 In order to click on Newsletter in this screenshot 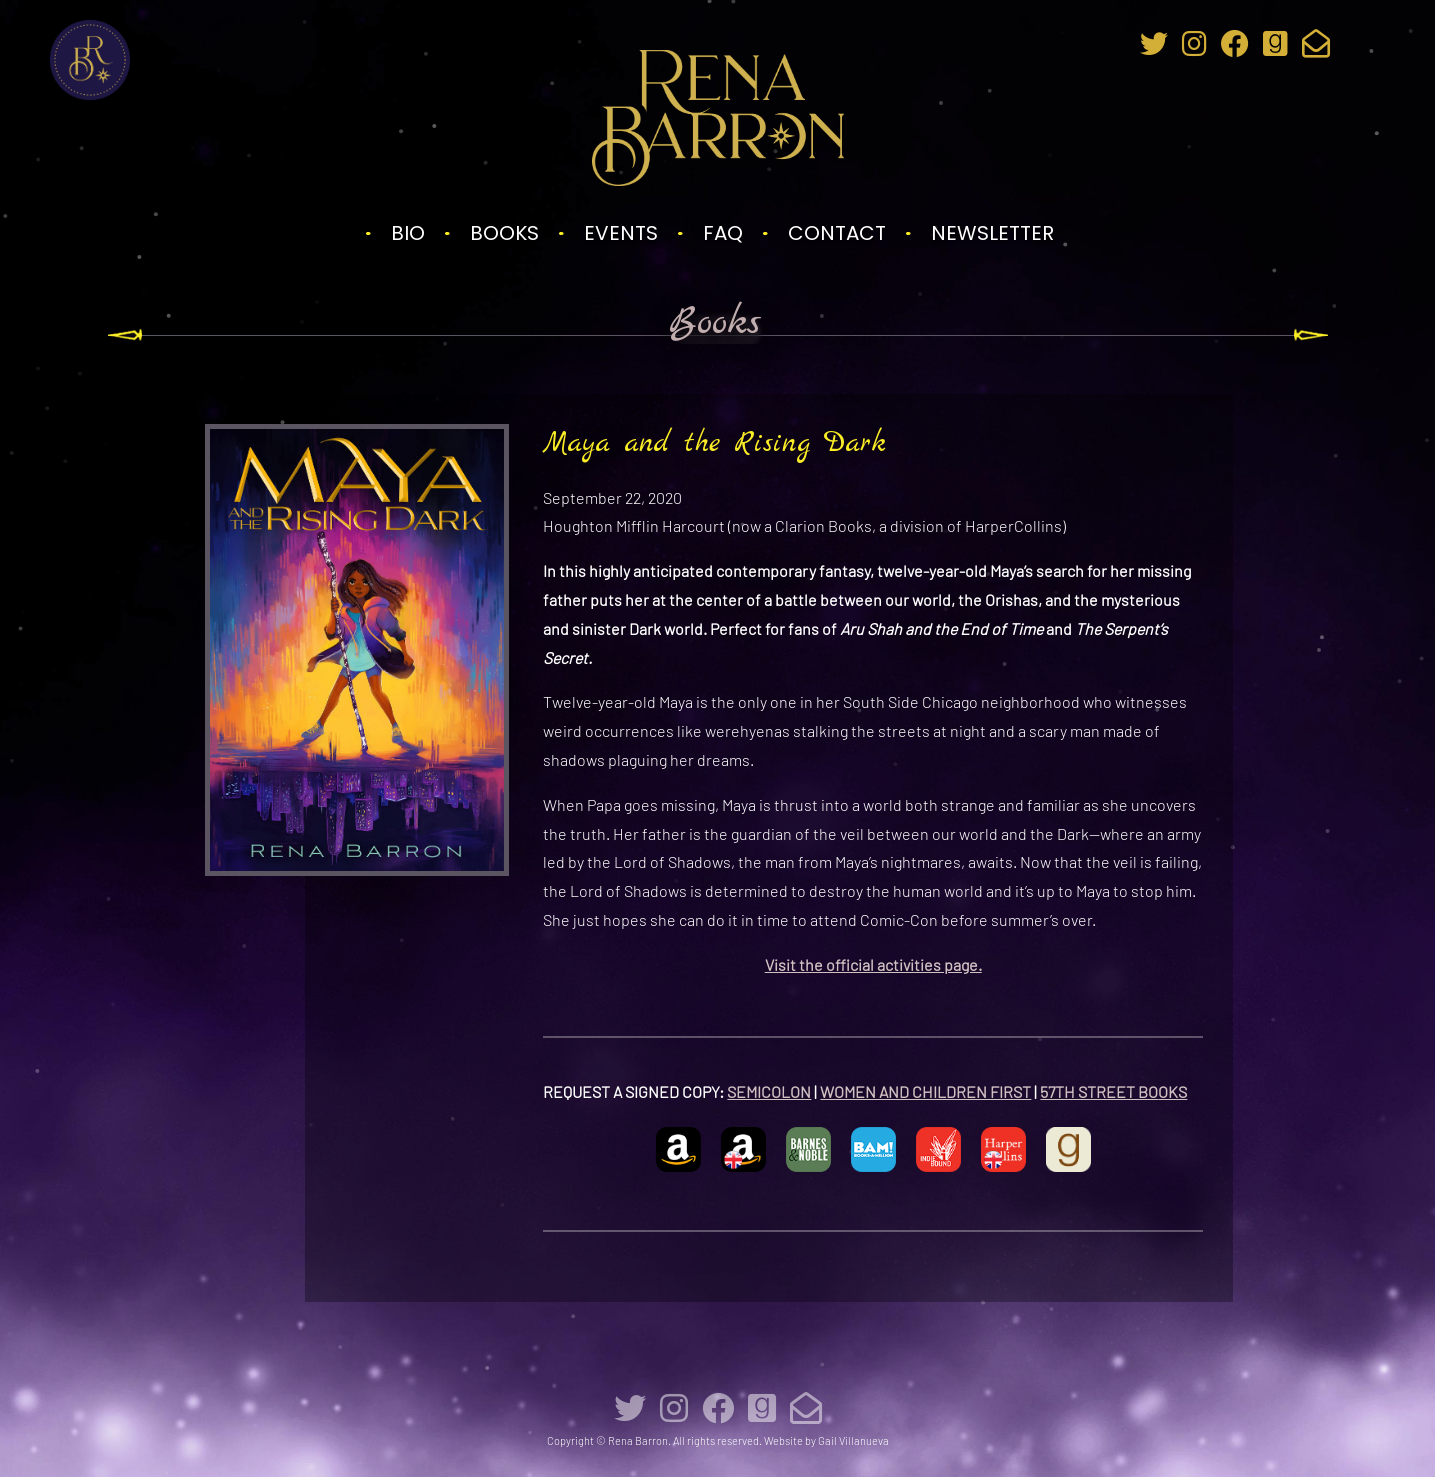, I will do `click(992, 233)`.